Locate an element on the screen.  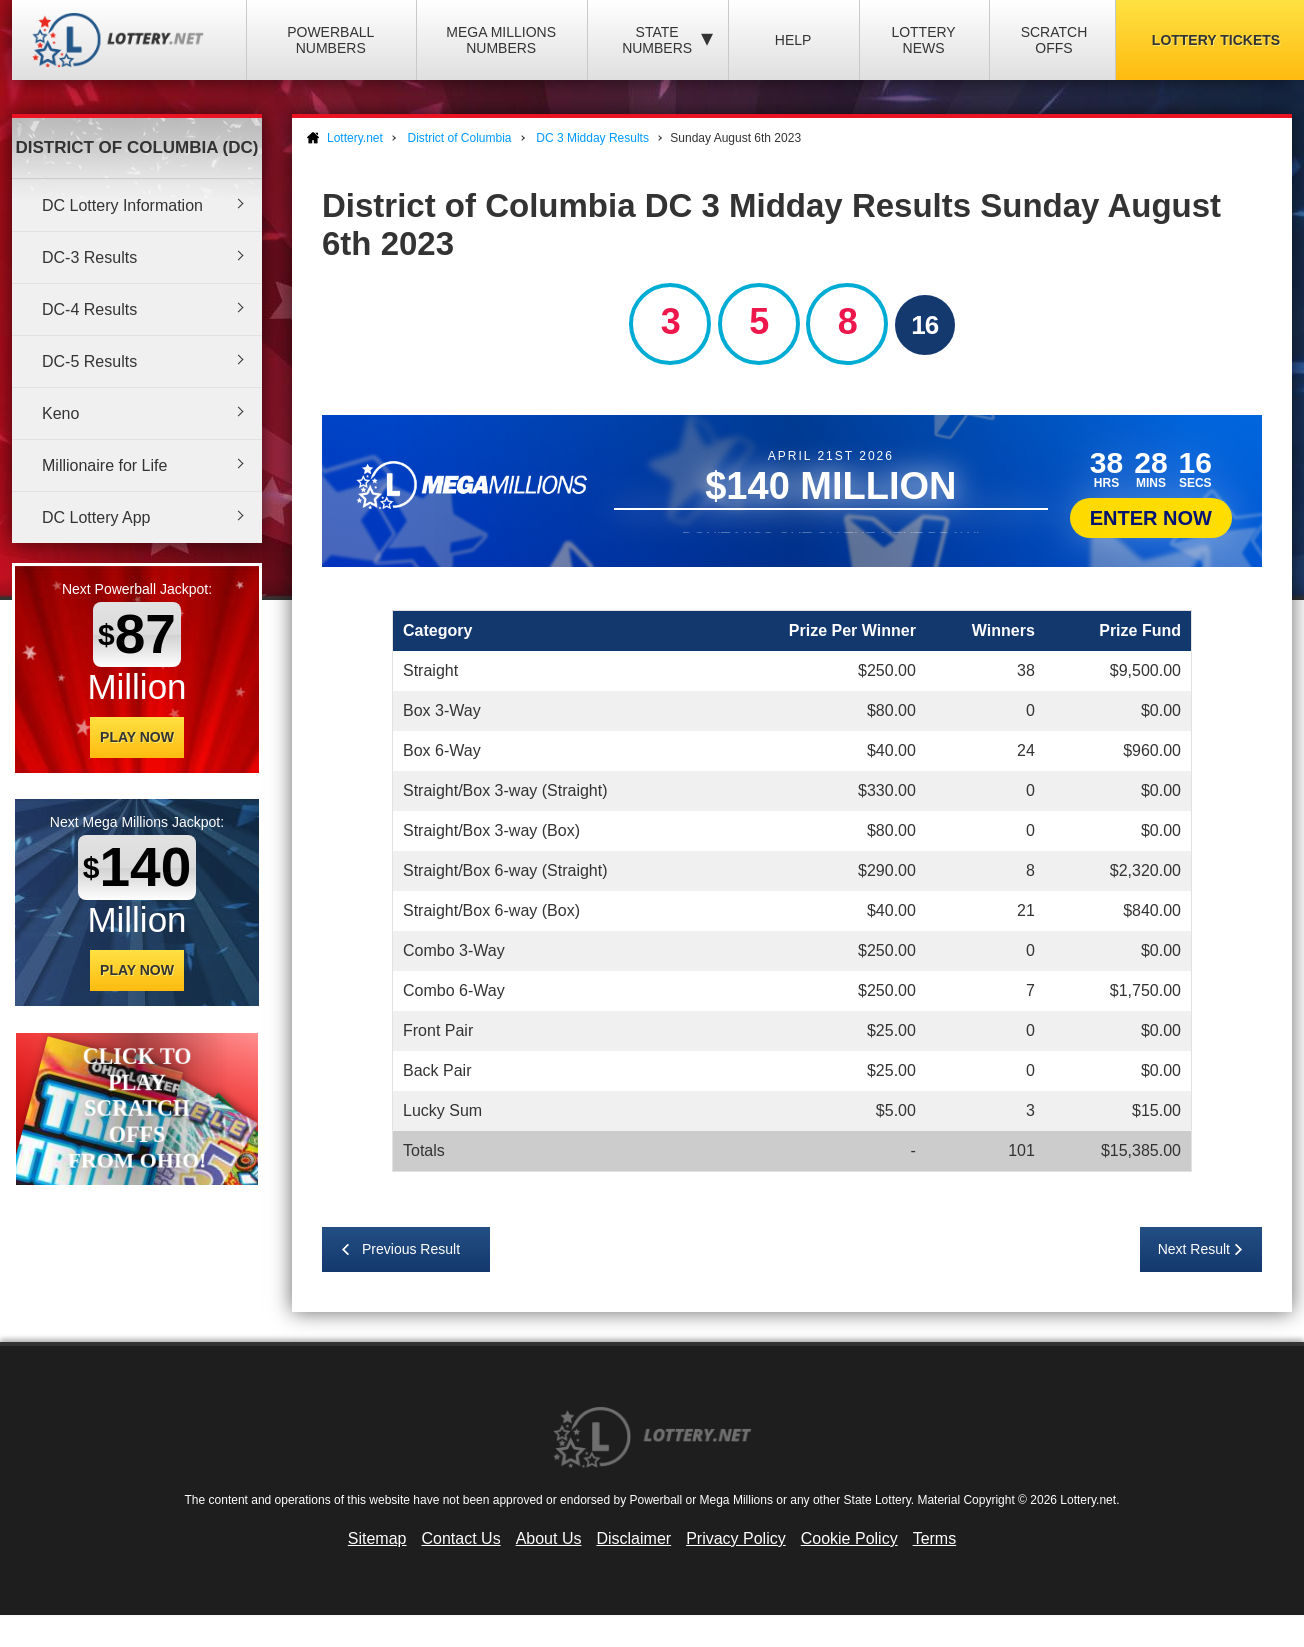
Mega Millions Numbers is located at coordinates (501, 40).